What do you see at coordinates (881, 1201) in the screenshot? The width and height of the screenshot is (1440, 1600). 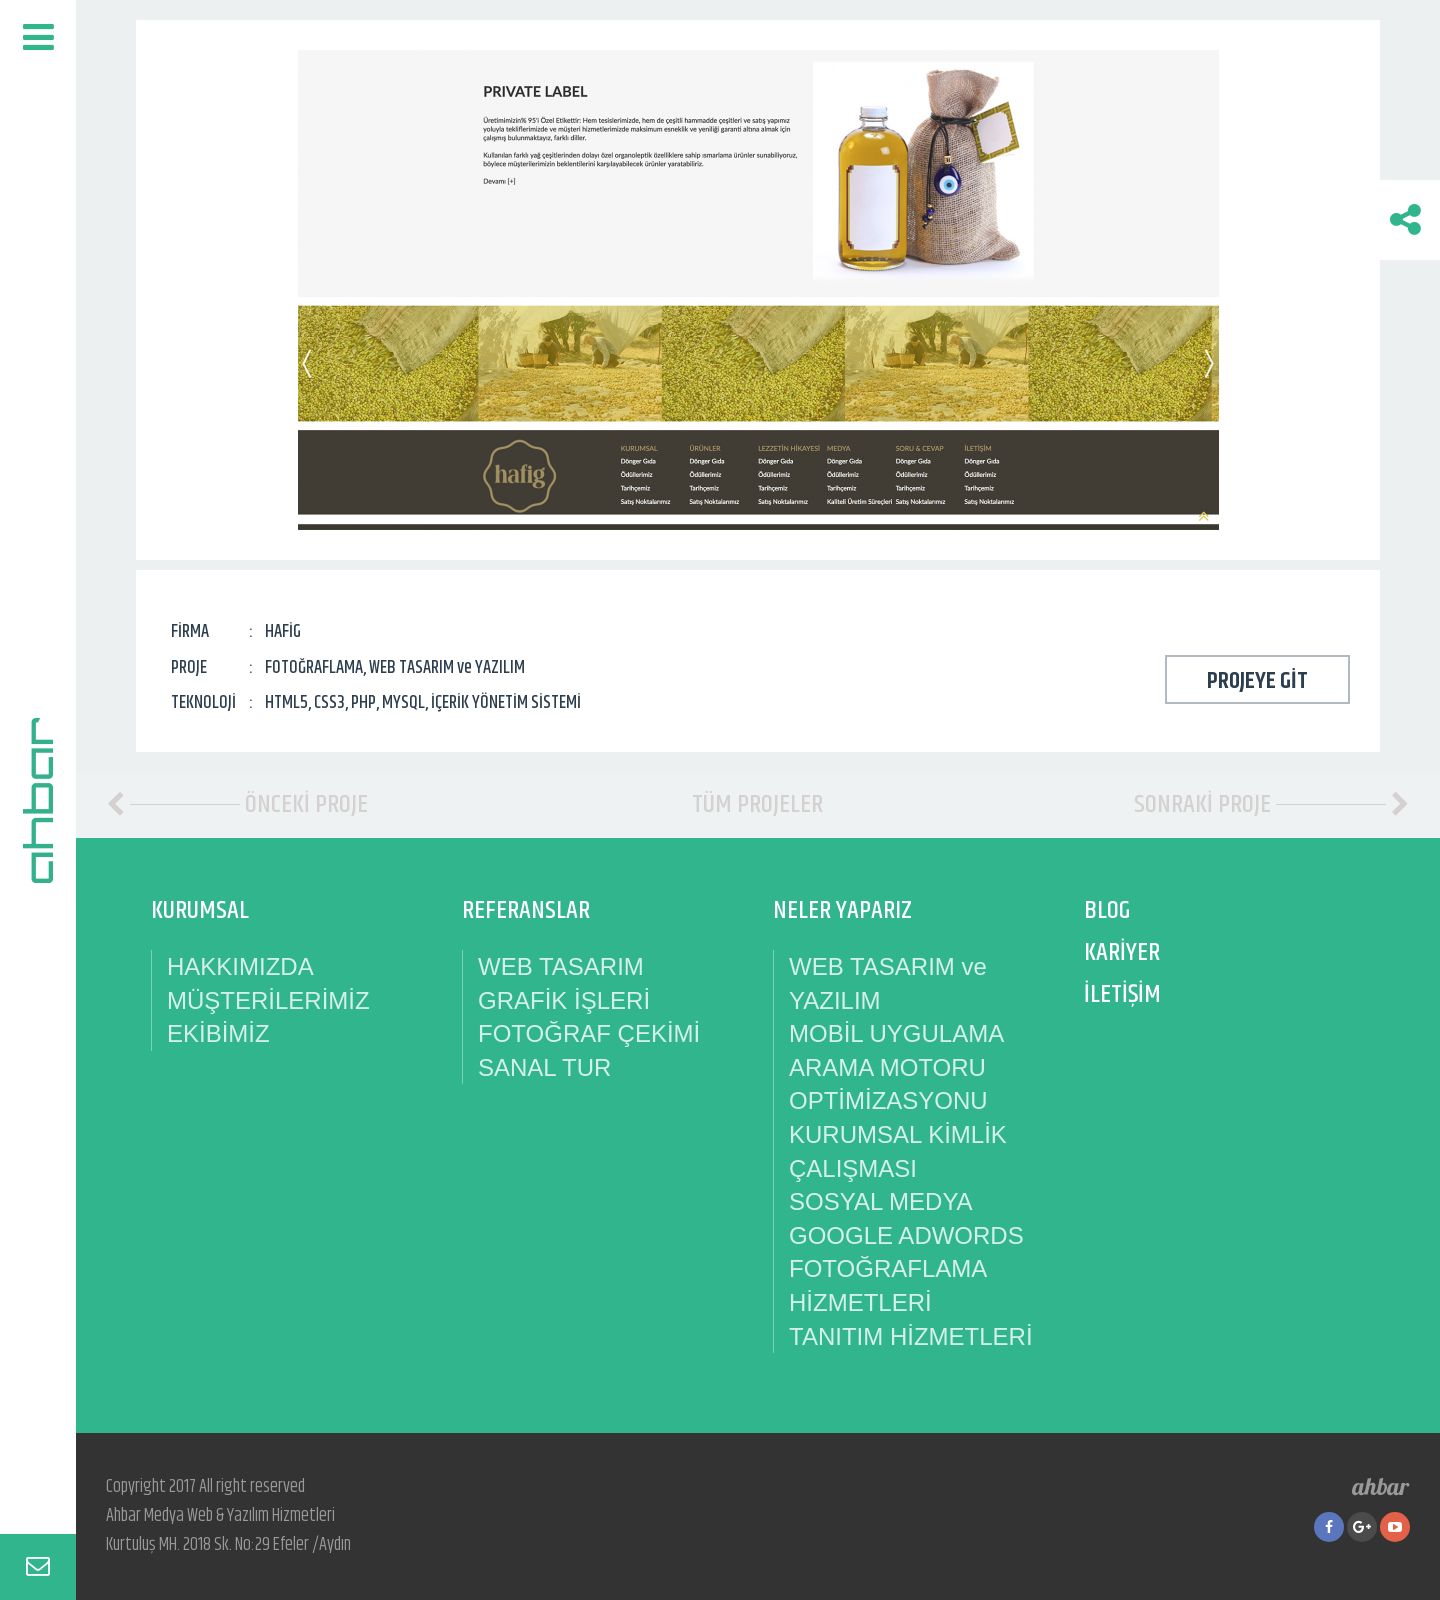 I see `SOSYAL MEDYA` at bounding box center [881, 1201].